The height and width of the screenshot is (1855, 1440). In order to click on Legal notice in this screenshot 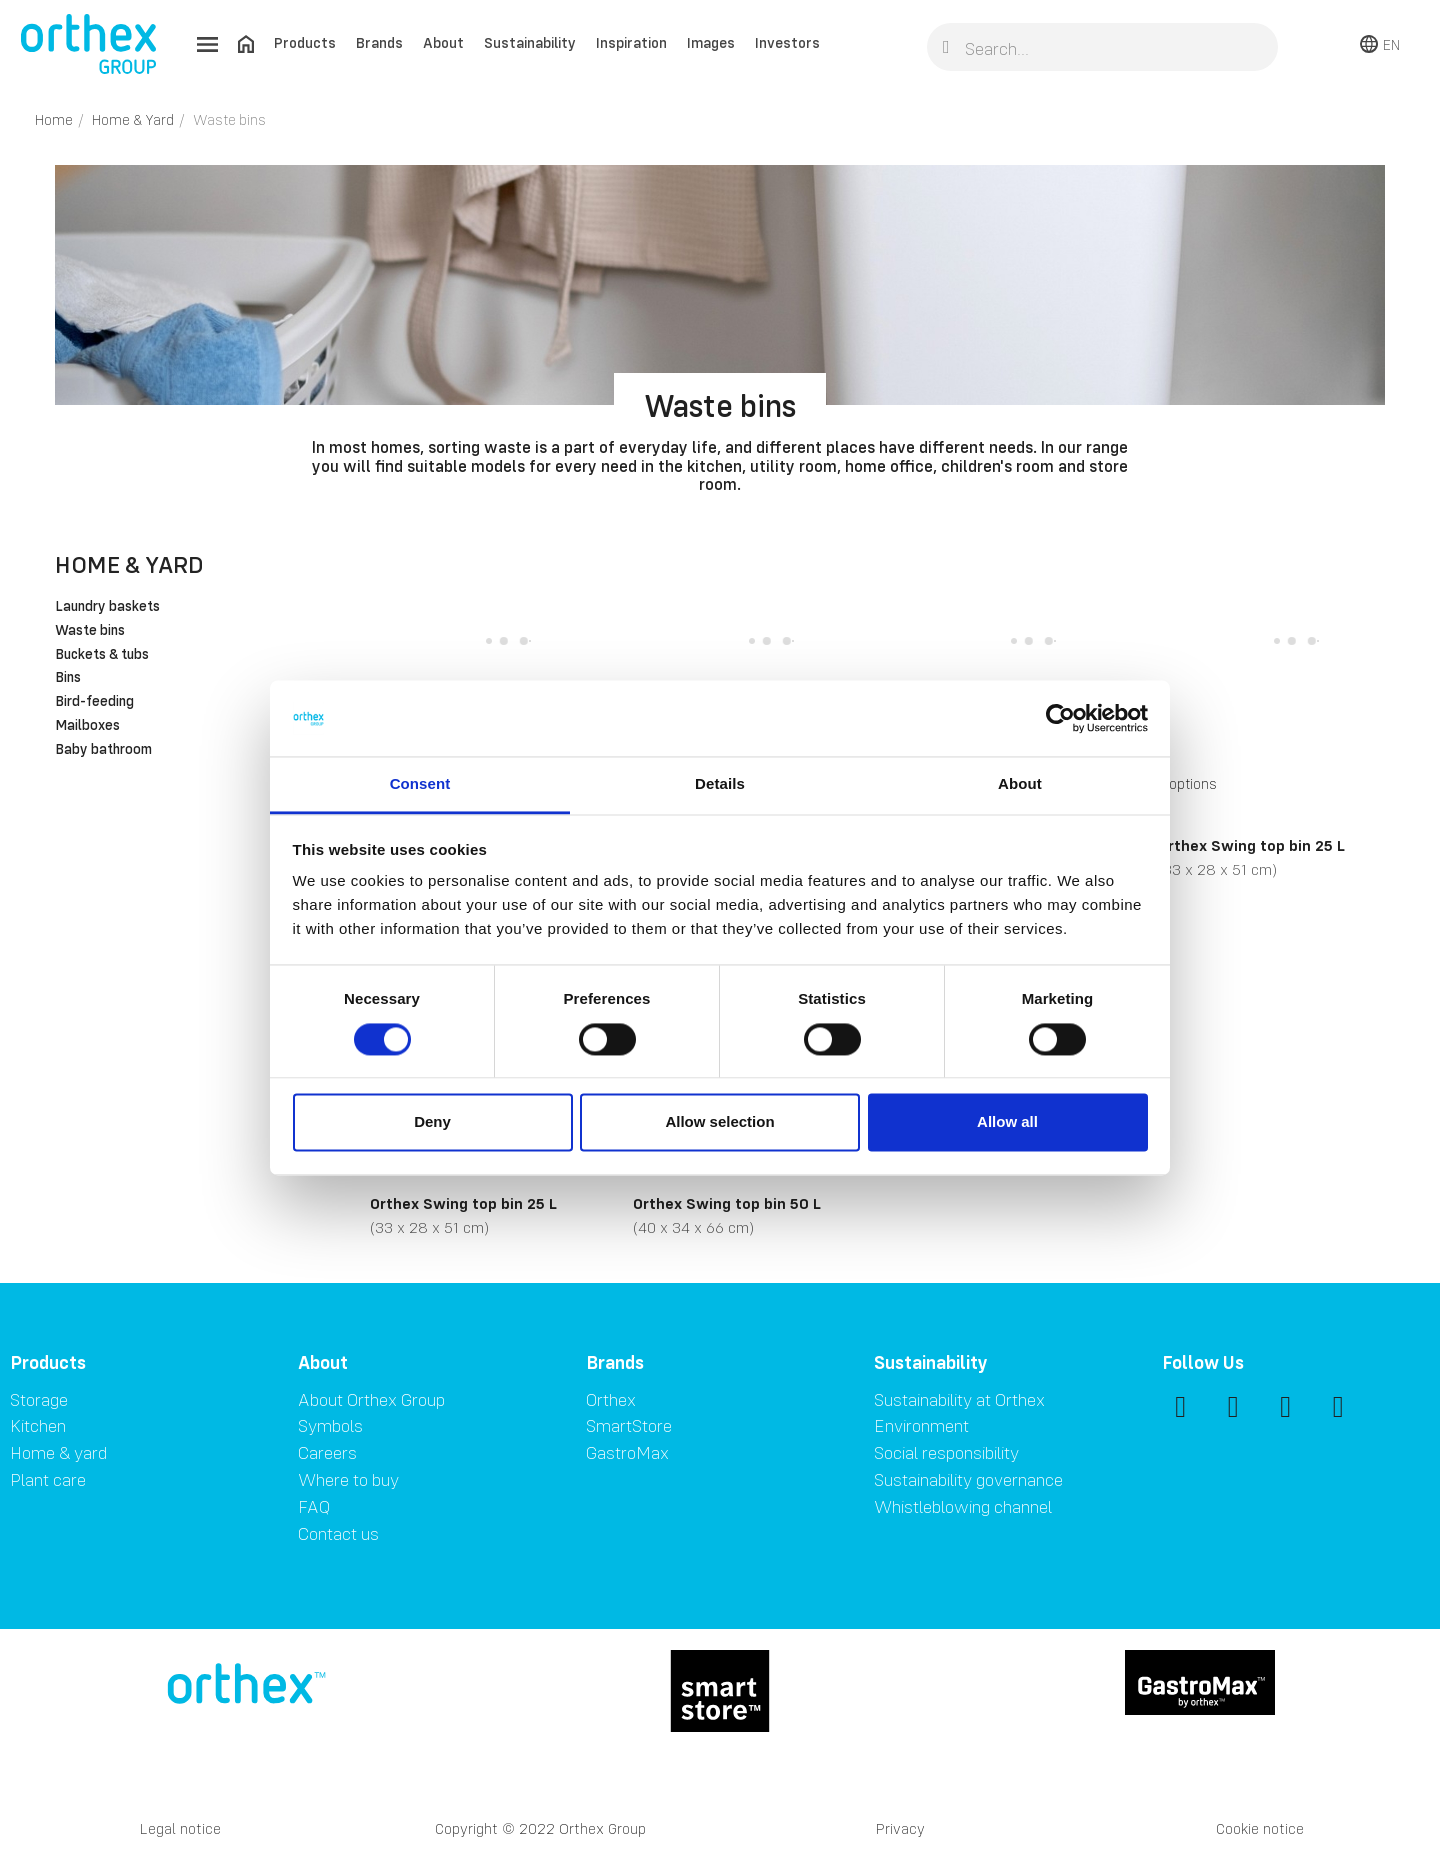, I will do `click(180, 1828)`.